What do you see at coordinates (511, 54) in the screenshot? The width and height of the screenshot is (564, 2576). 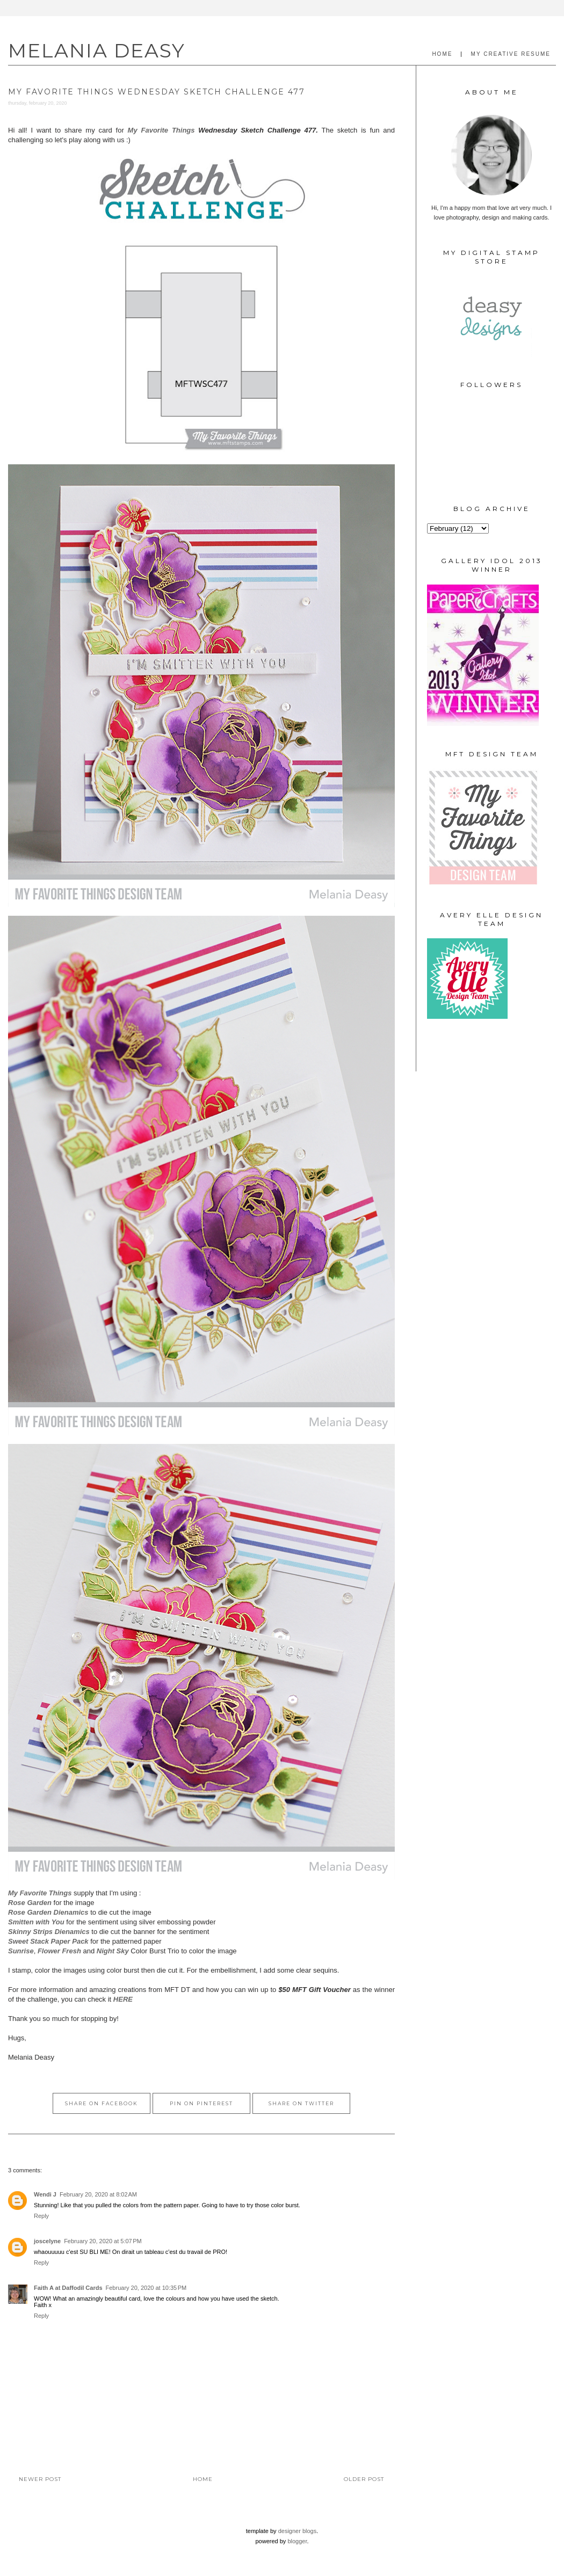 I see `MY CREATIVE RESUME` at bounding box center [511, 54].